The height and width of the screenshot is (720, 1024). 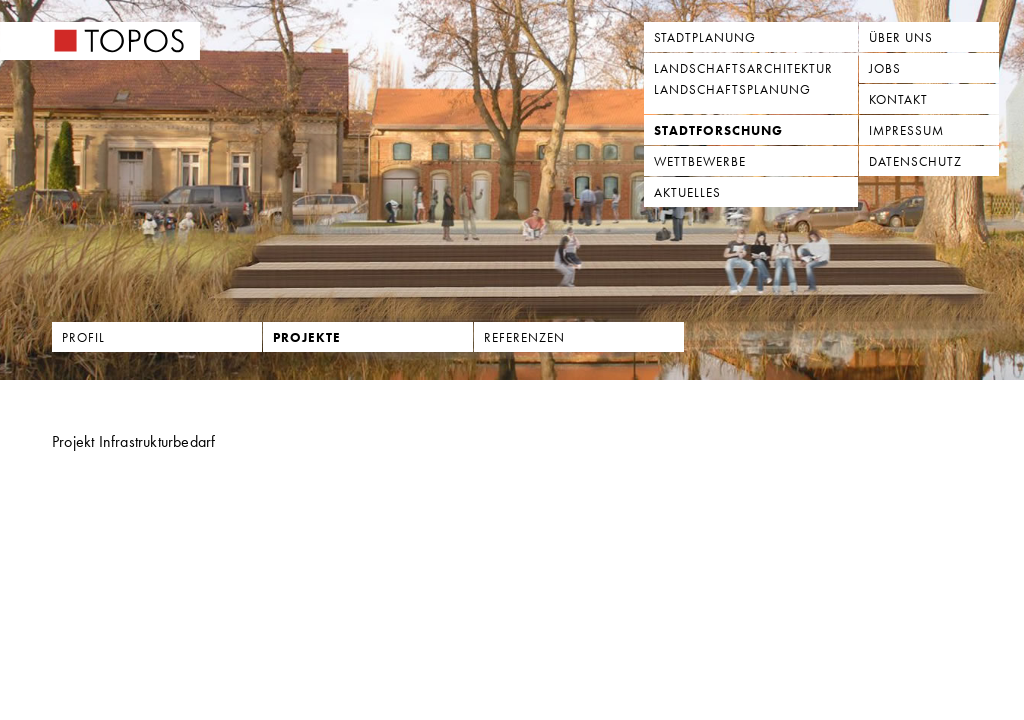 What do you see at coordinates (718, 130) in the screenshot?
I see `Stadtforschung` at bounding box center [718, 130].